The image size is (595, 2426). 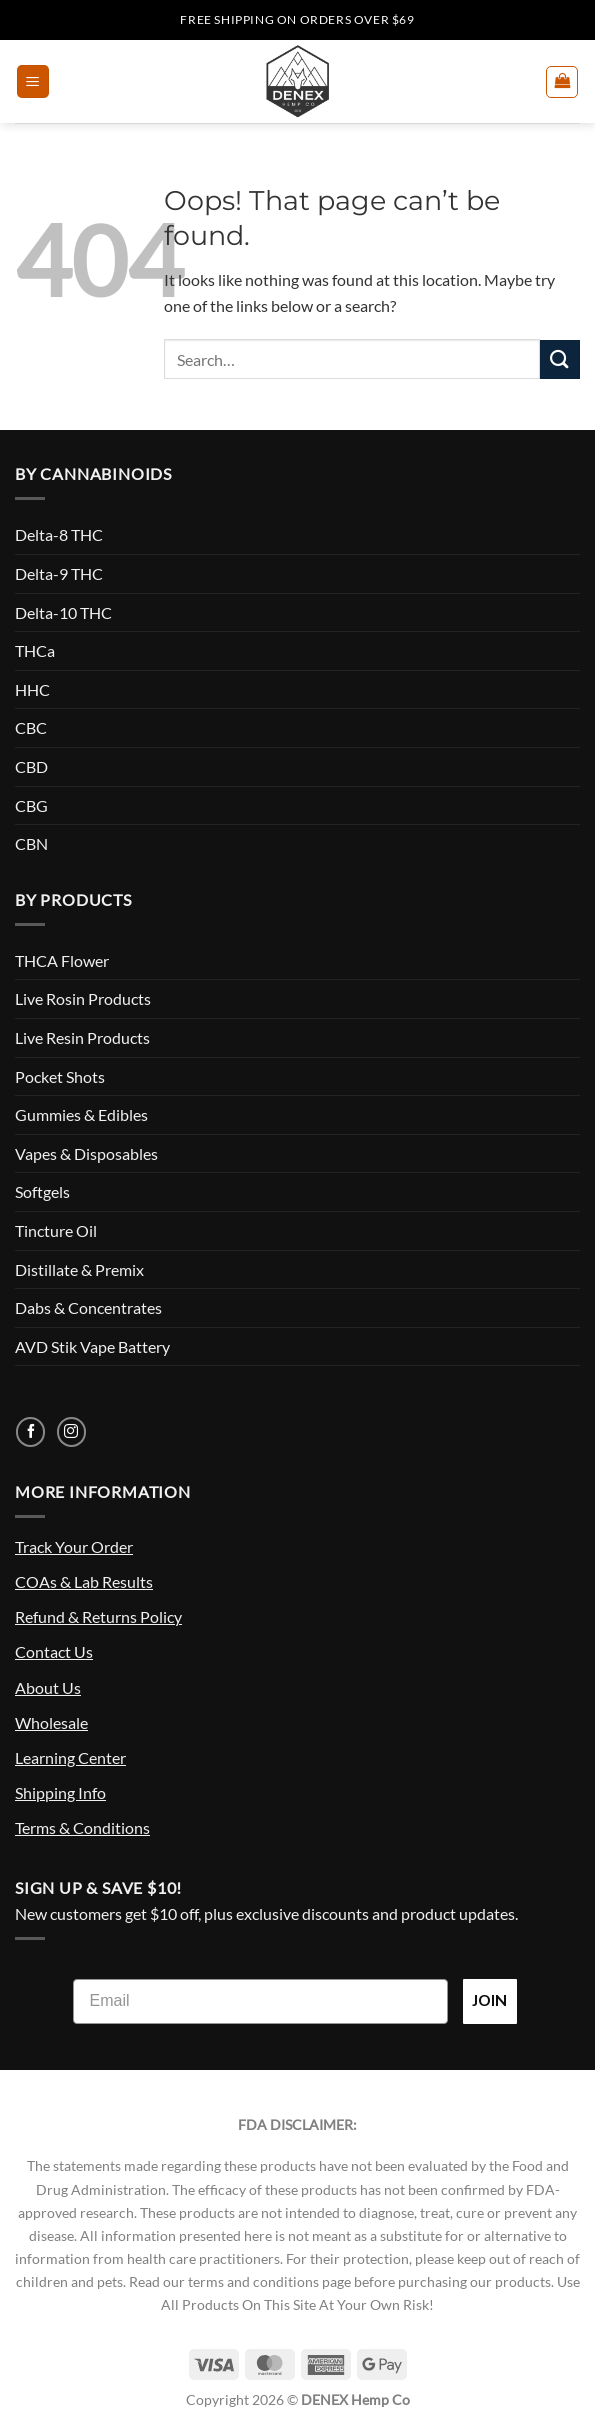 I want to click on Pocket Shots, so click(x=60, y=1076).